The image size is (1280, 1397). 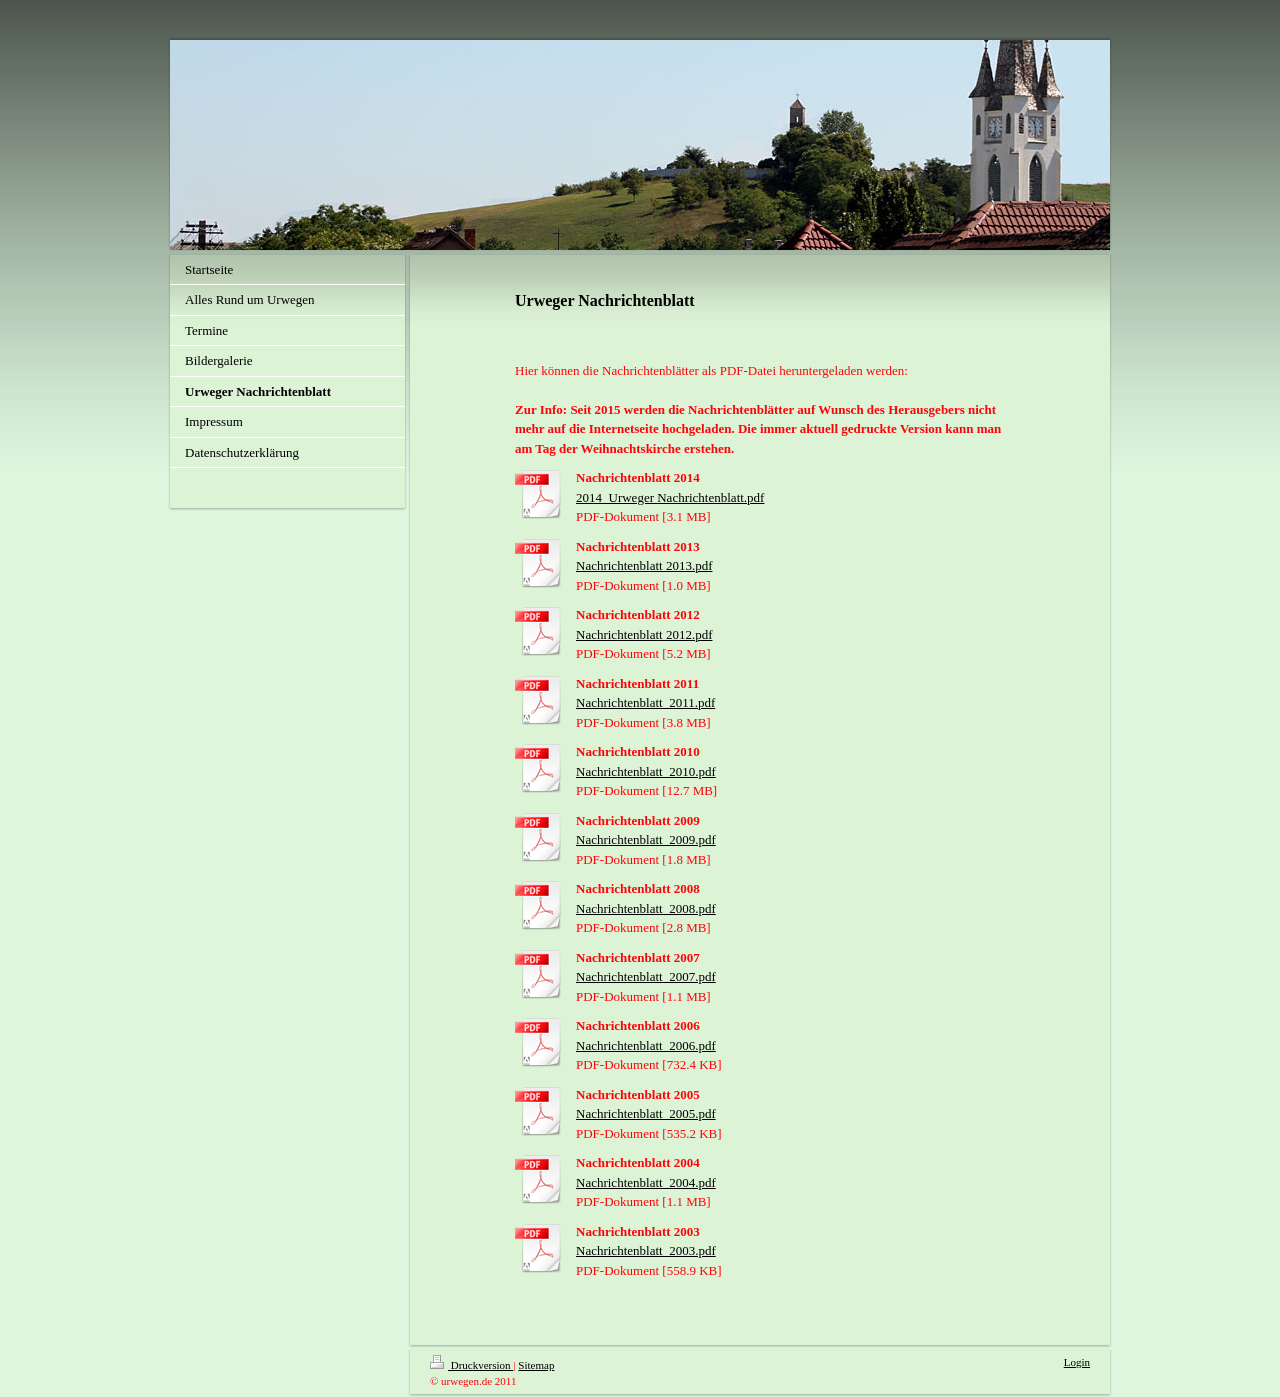 I want to click on Nachrichtenblatt_2006.pdf, so click(x=646, y=1045).